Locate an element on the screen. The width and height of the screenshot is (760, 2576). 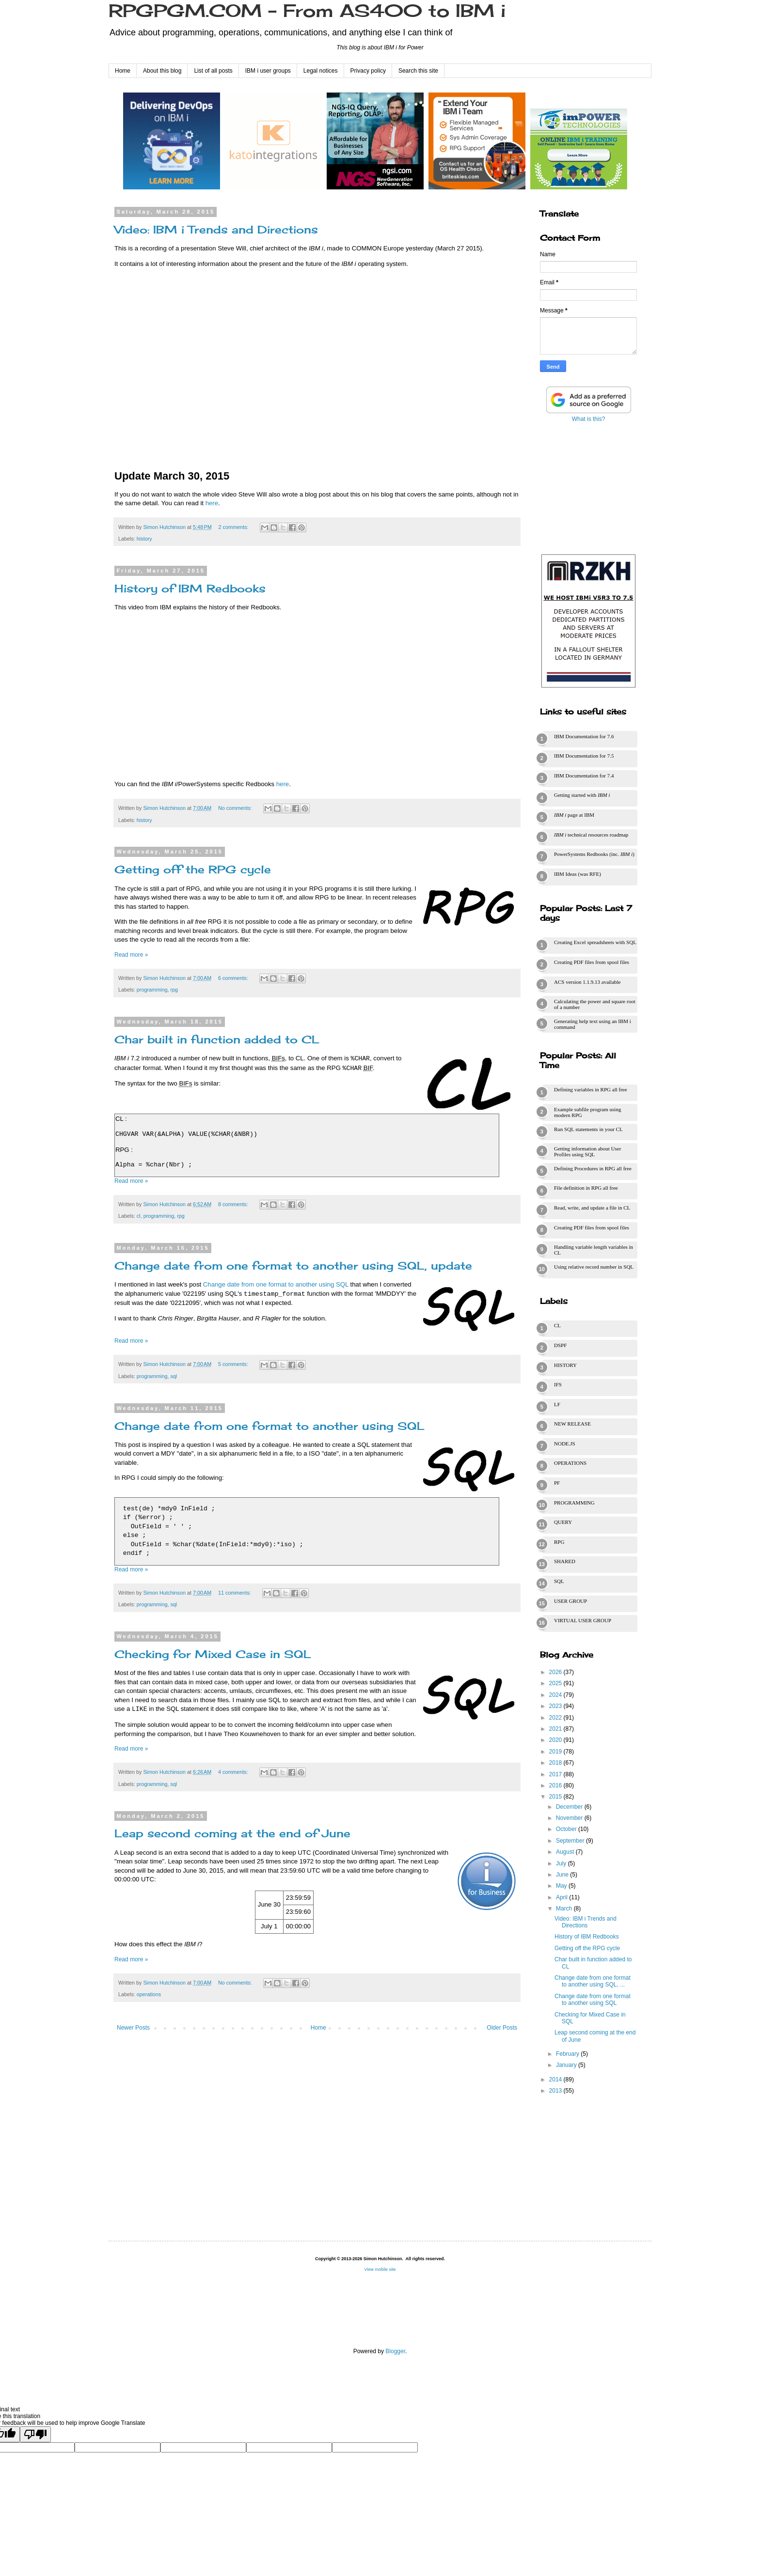
node.js is located at coordinates (564, 1443).